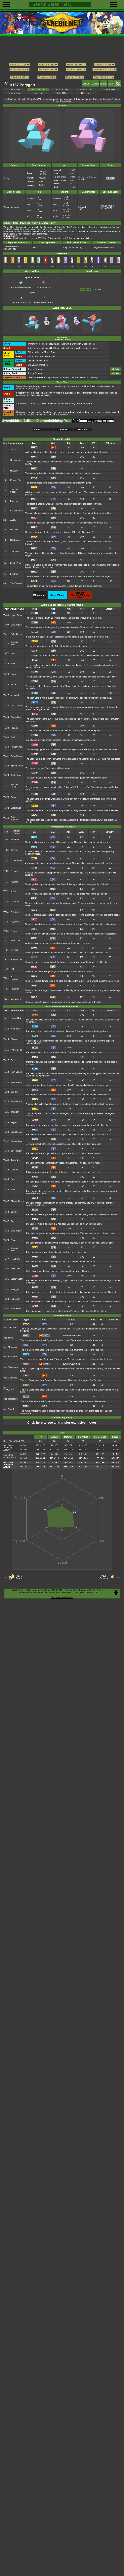  I want to click on Sword/Shield/Brilliant Diamond/Shining Pearl, so click(37, 420).